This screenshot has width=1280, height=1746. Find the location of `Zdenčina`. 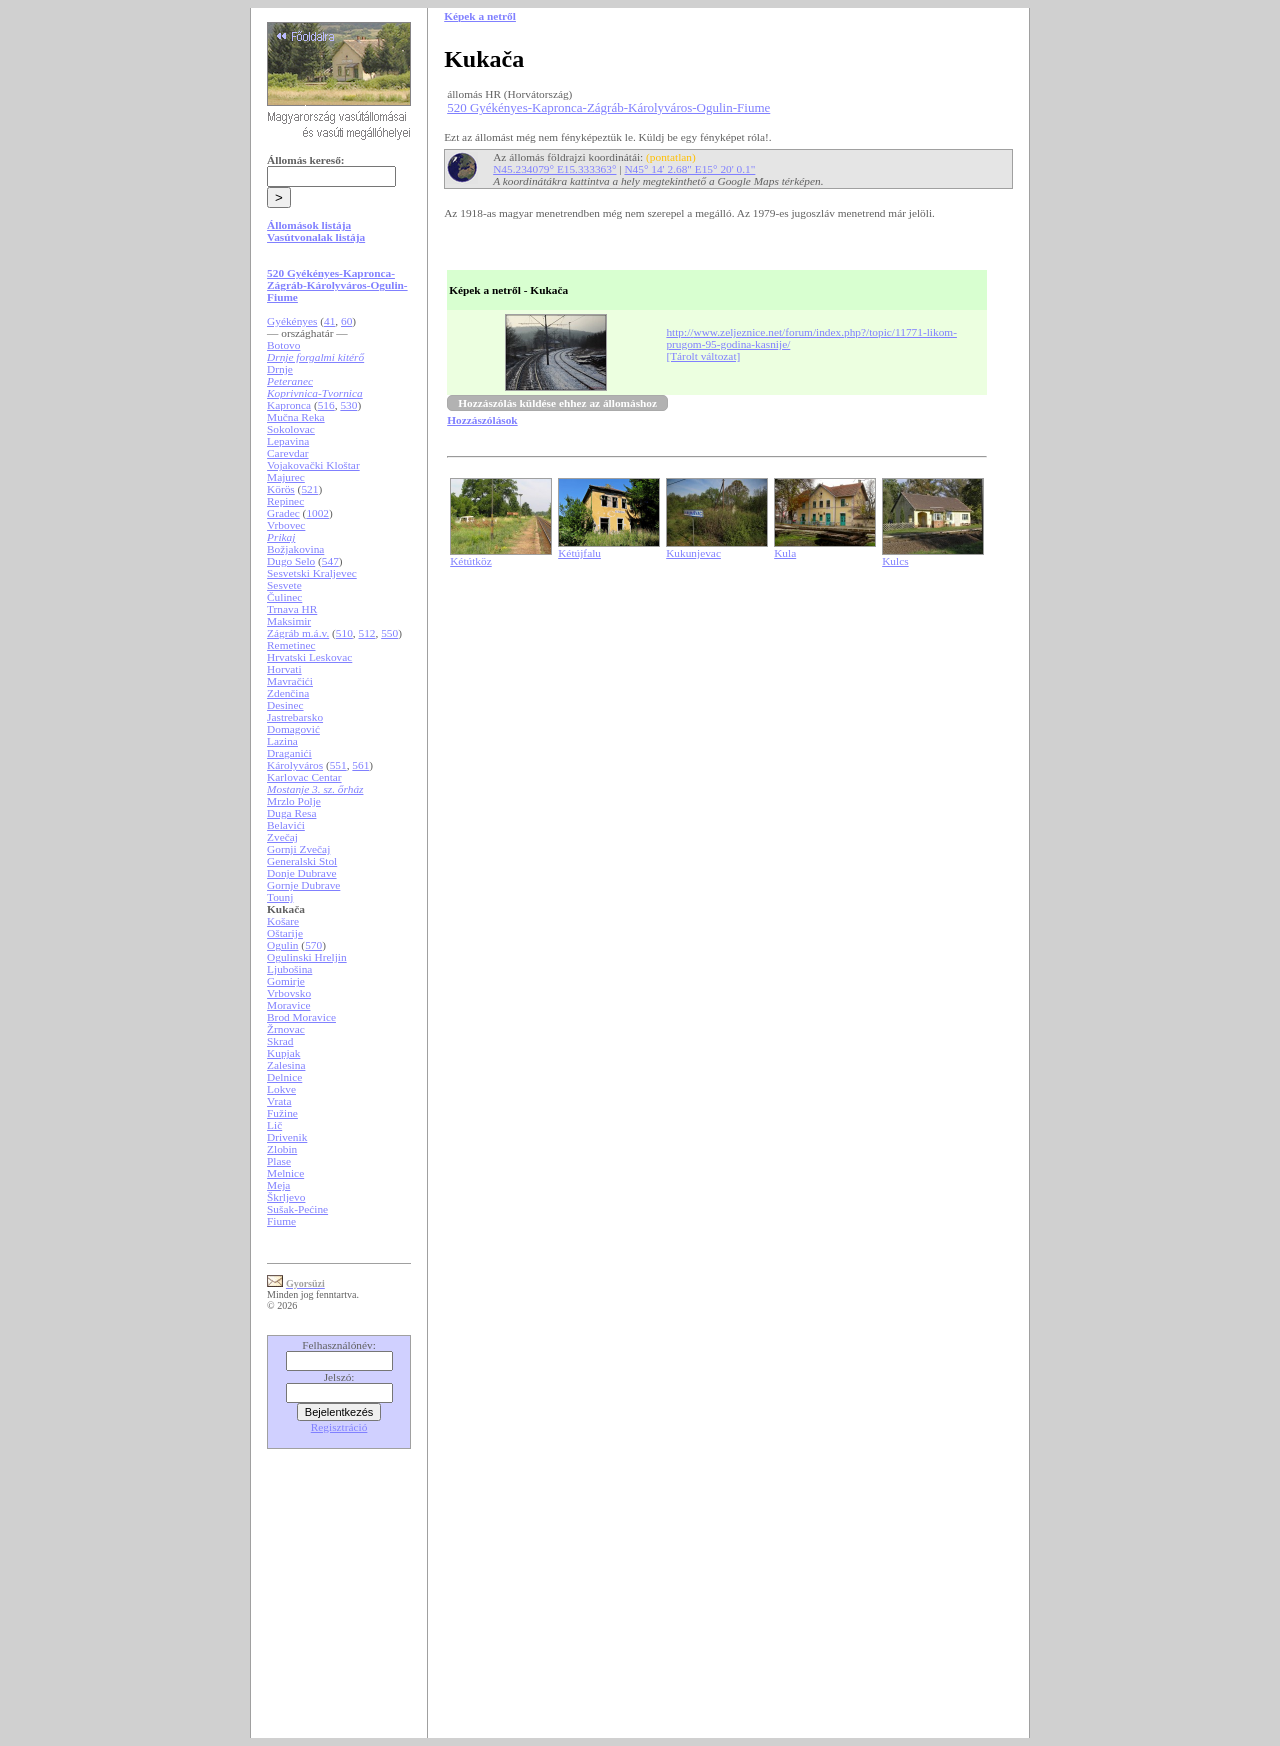

Zdenčina is located at coordinates (288, 693).